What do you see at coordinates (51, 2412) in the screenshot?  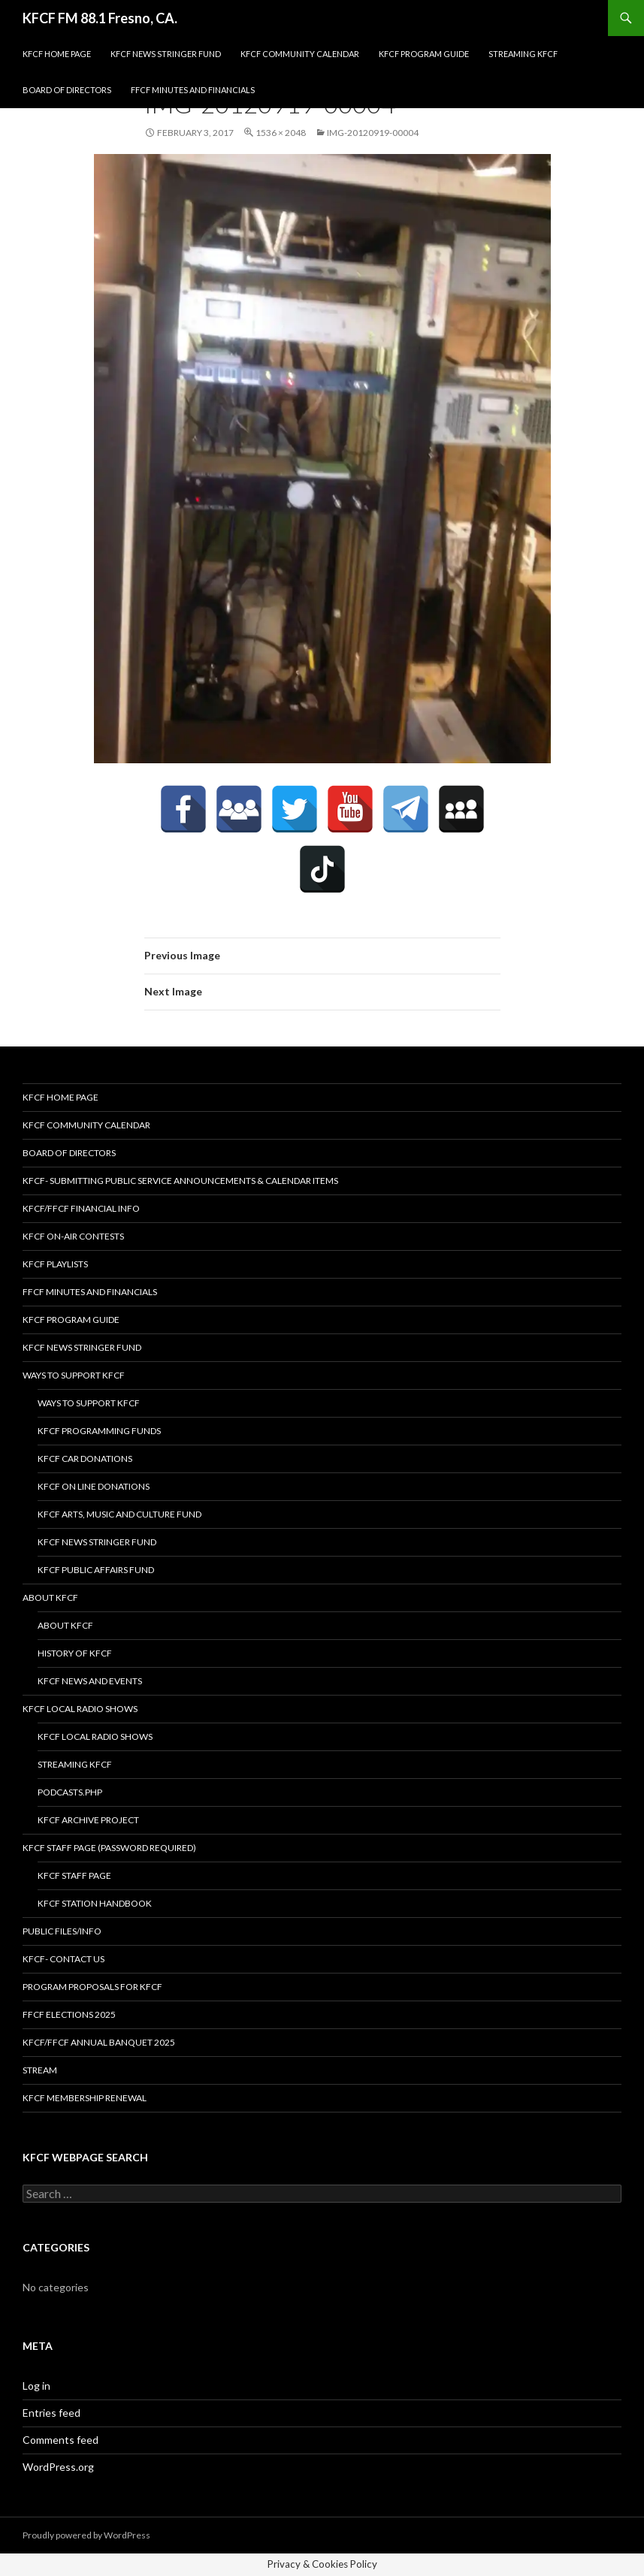 I see `Entries feed` at bounding box center [51, 2412].